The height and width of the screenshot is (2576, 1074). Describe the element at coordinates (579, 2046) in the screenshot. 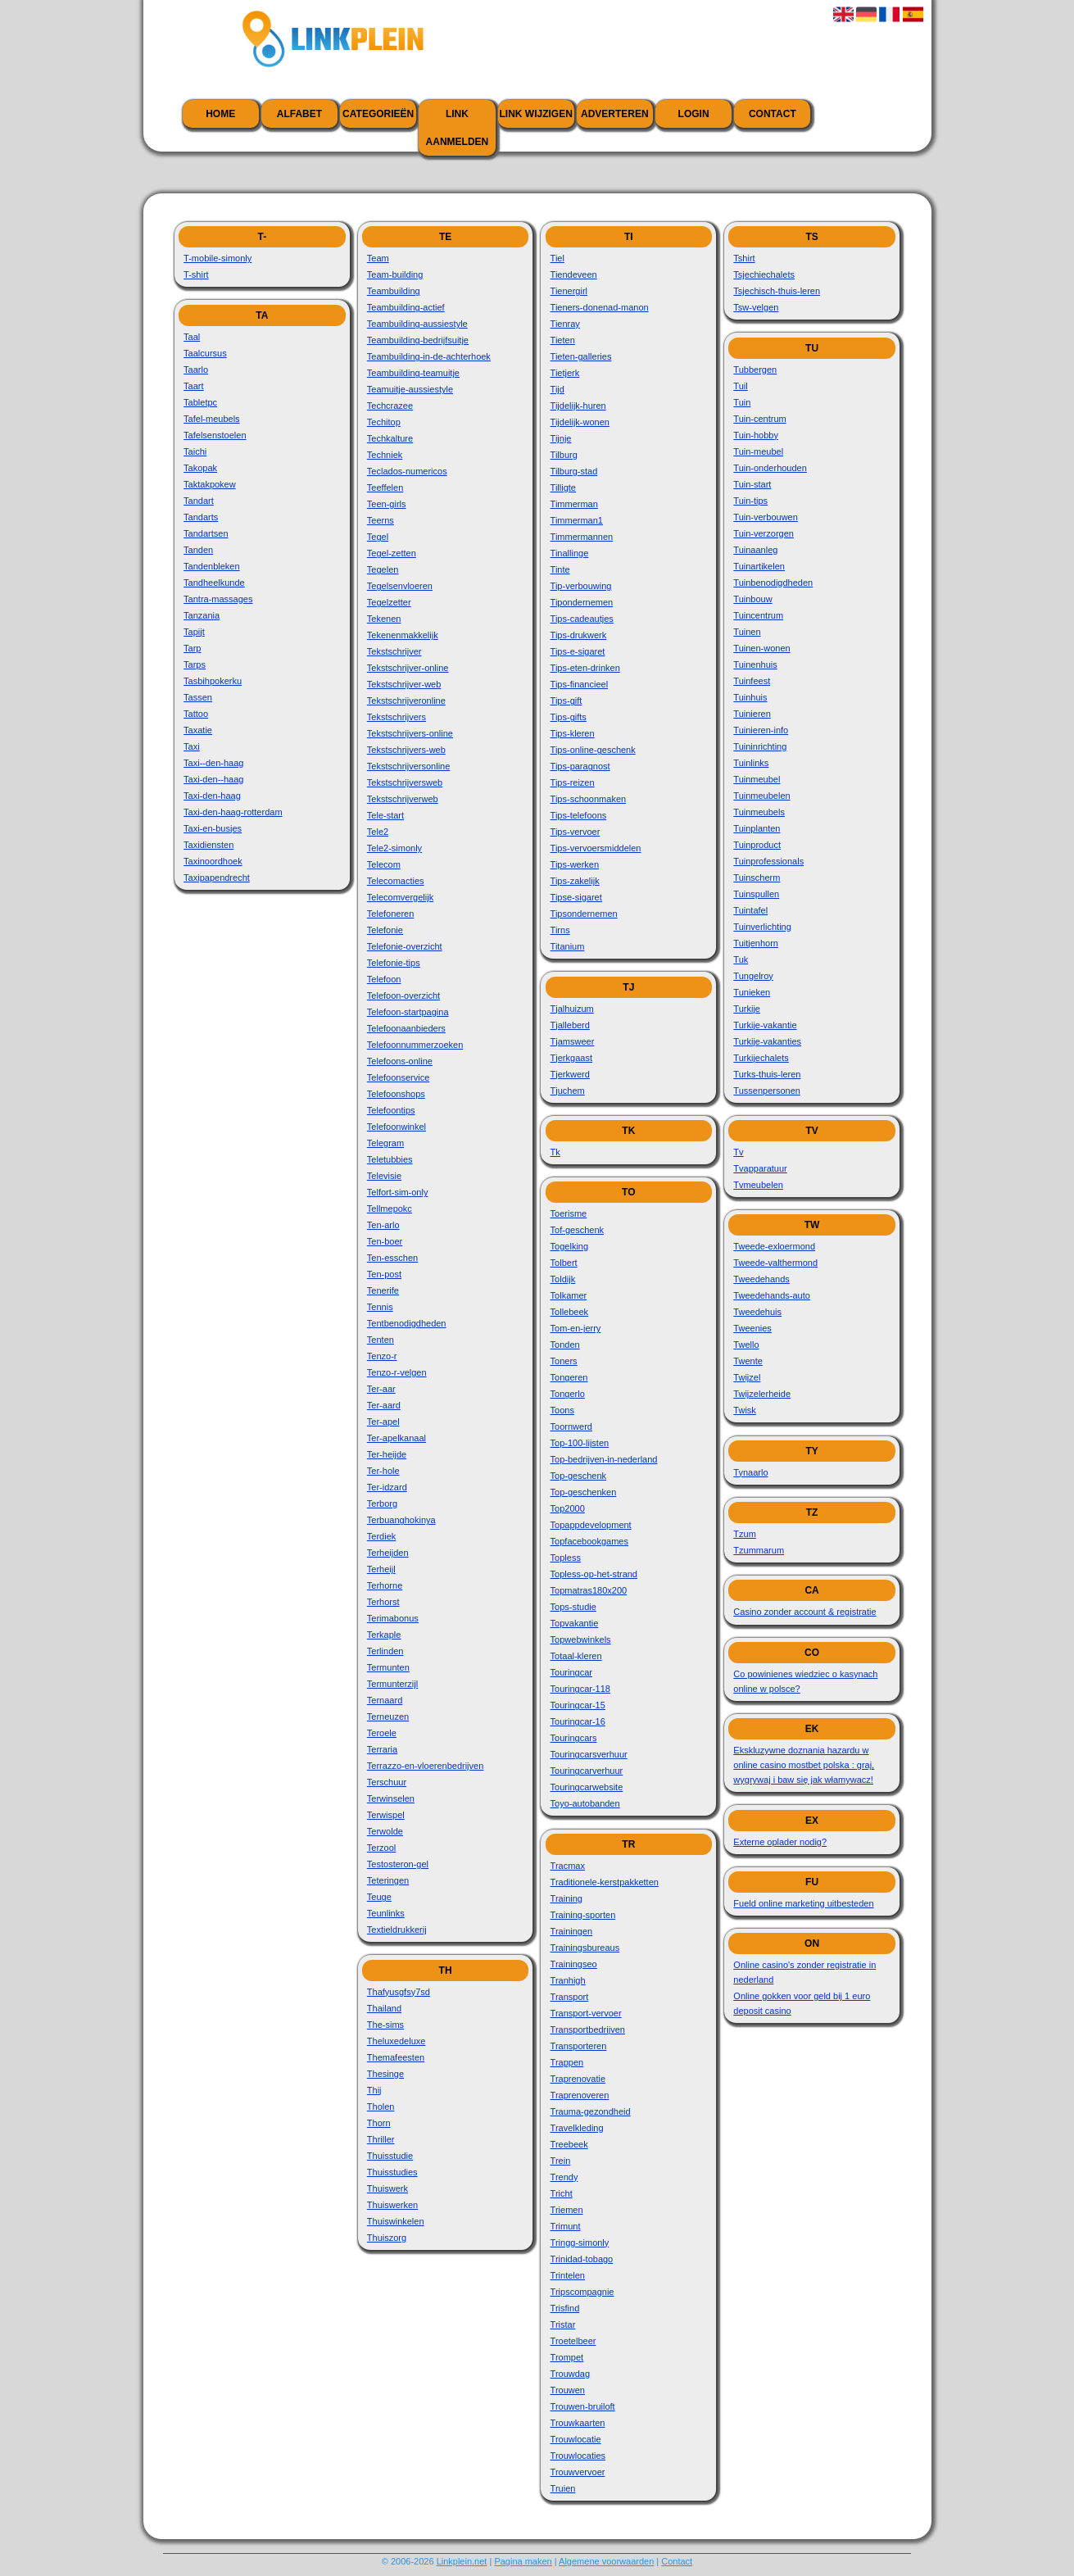

I see `Transporteren` at that location.